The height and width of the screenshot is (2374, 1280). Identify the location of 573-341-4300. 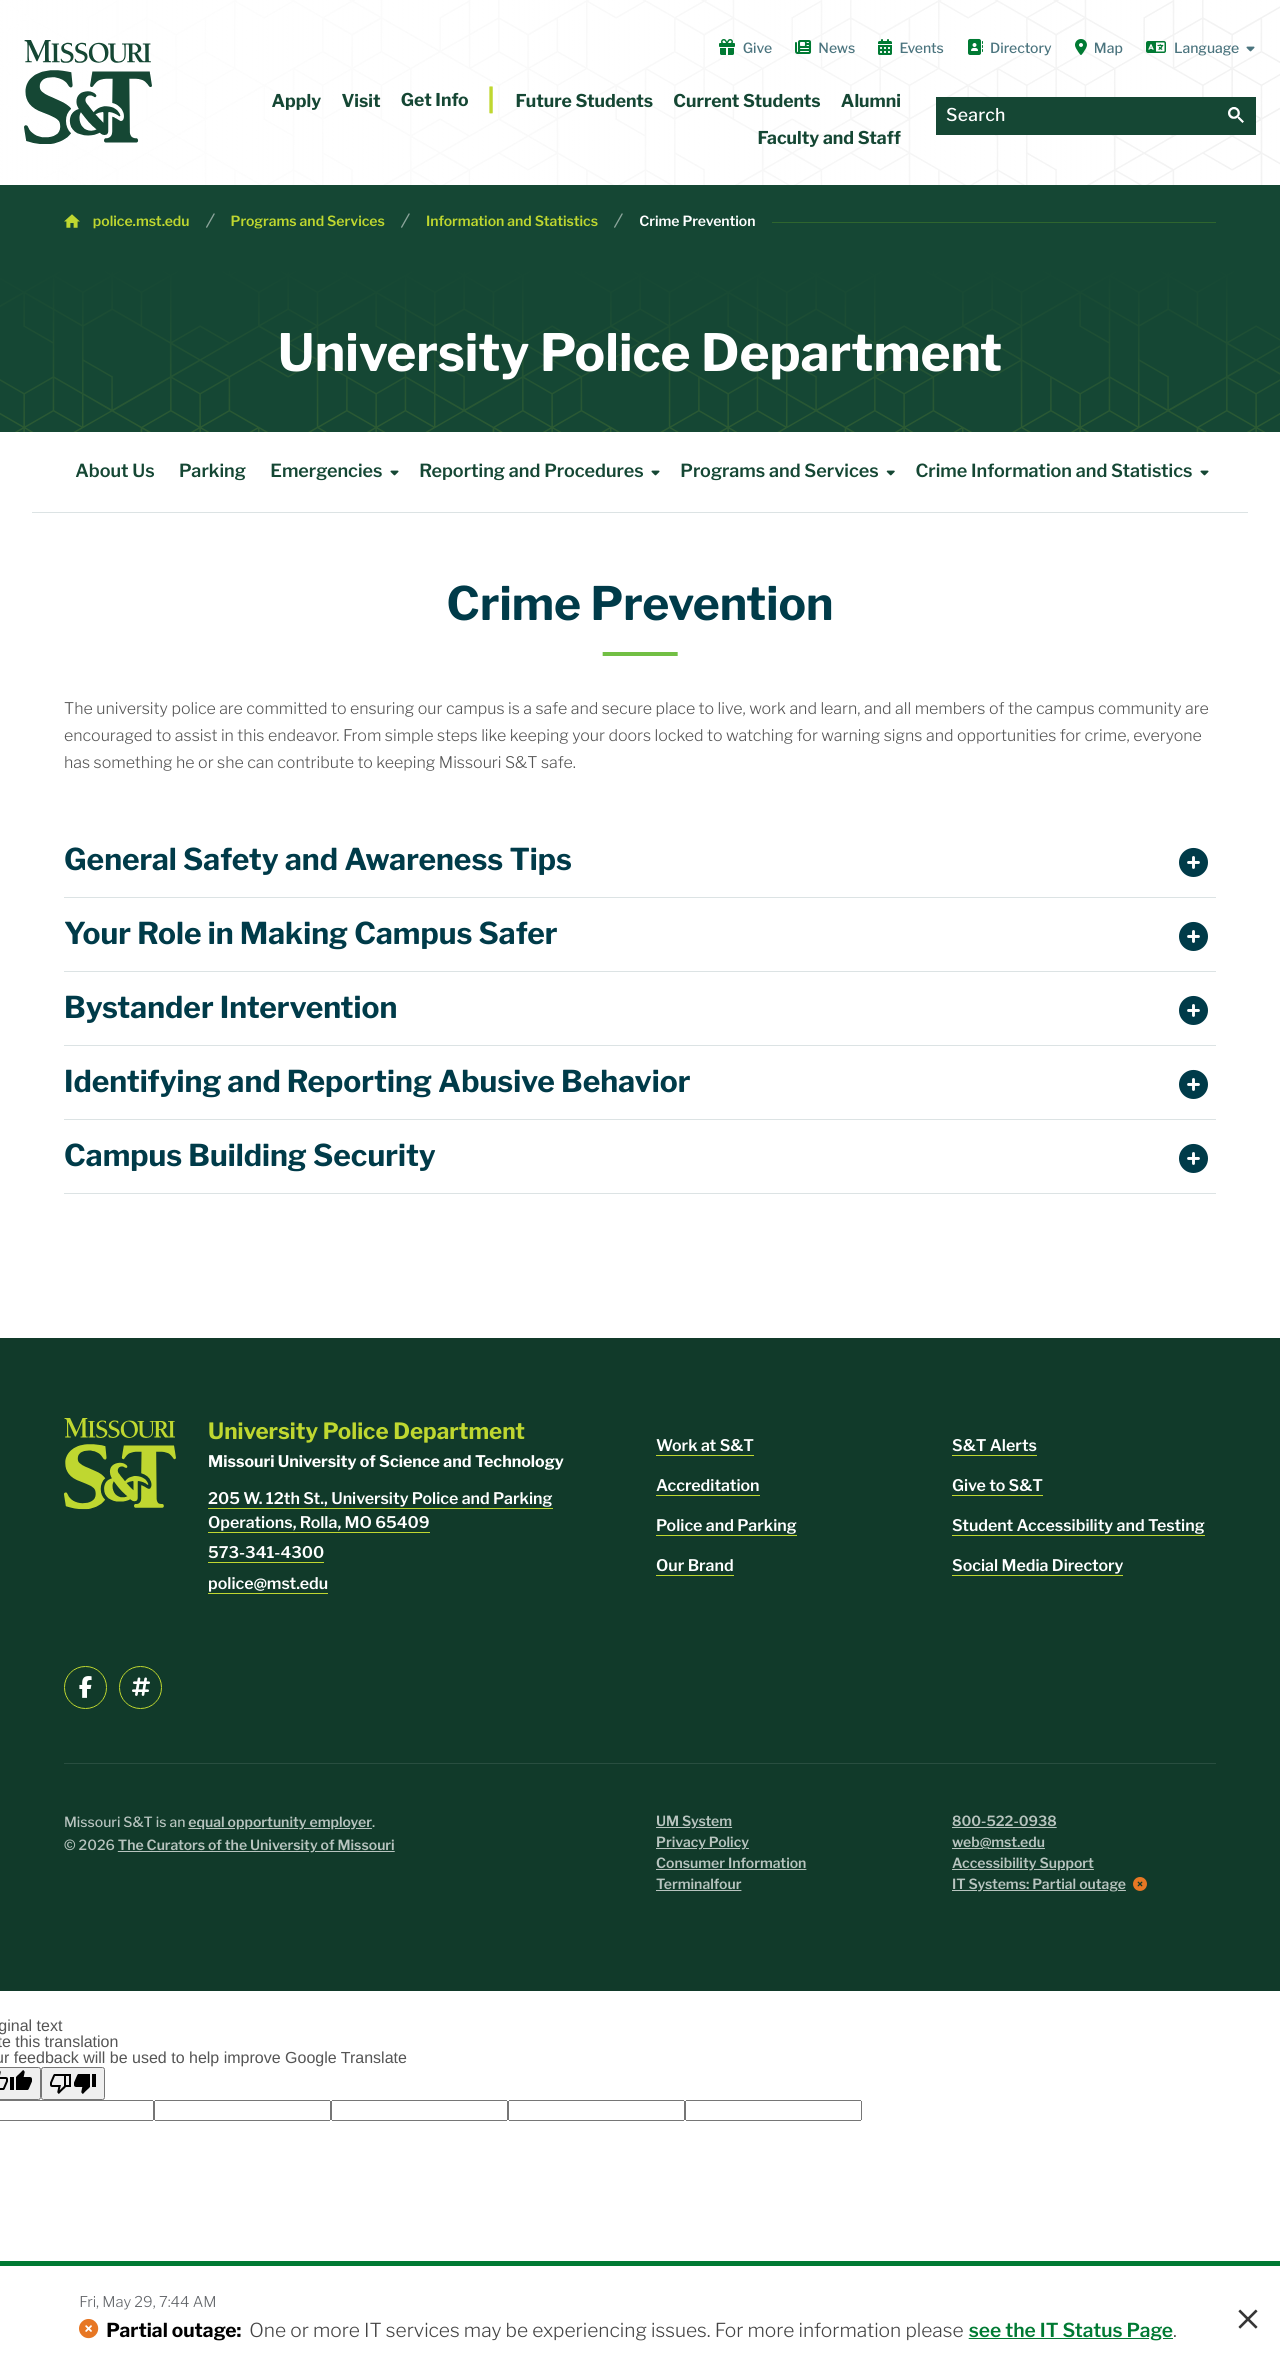
(266, 1552).